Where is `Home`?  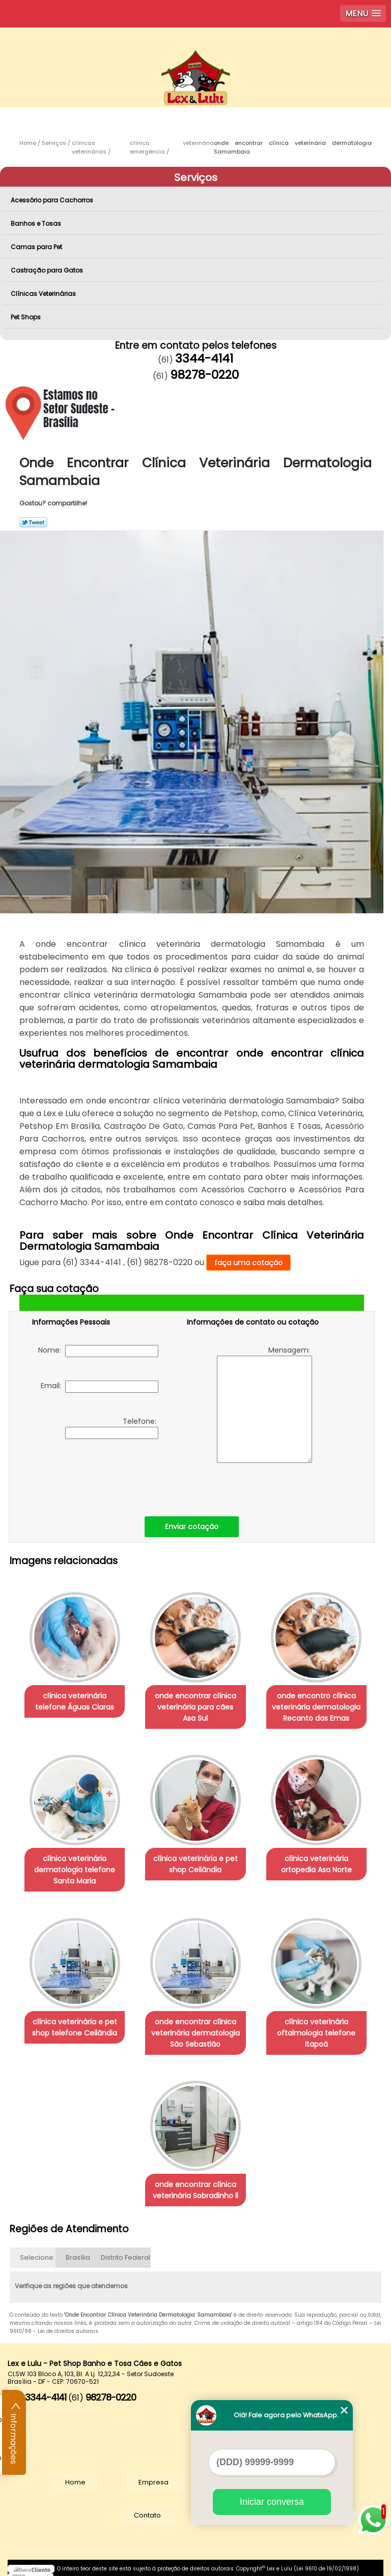 Home is located at coordinates (75, 2472).